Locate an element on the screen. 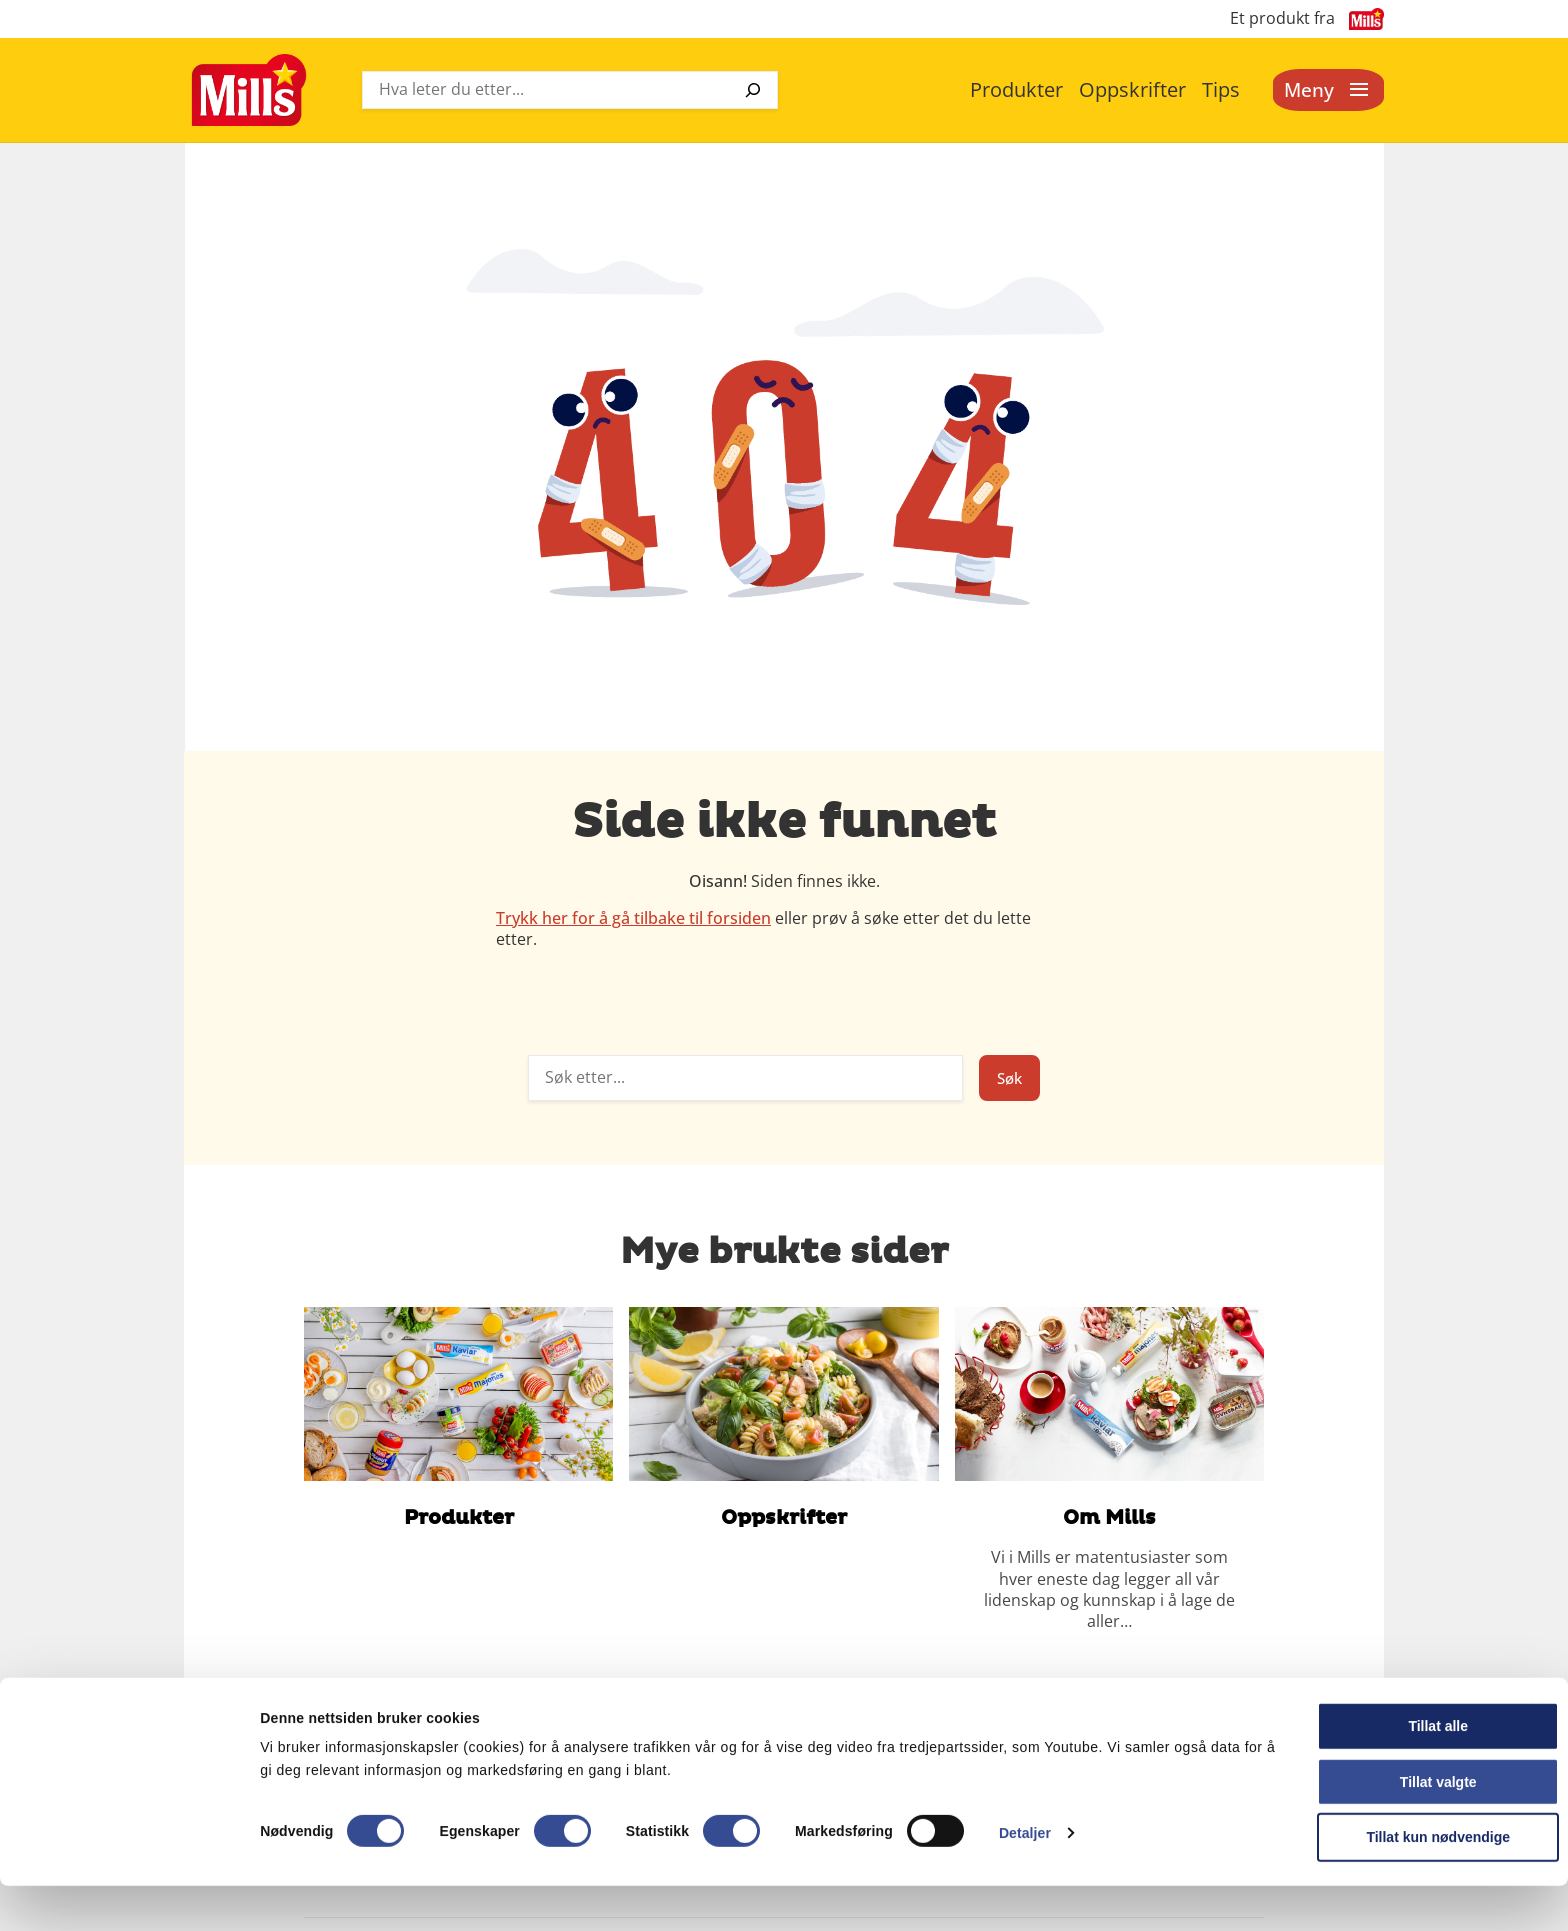  [Søk] is located at coordinates (753, 90).